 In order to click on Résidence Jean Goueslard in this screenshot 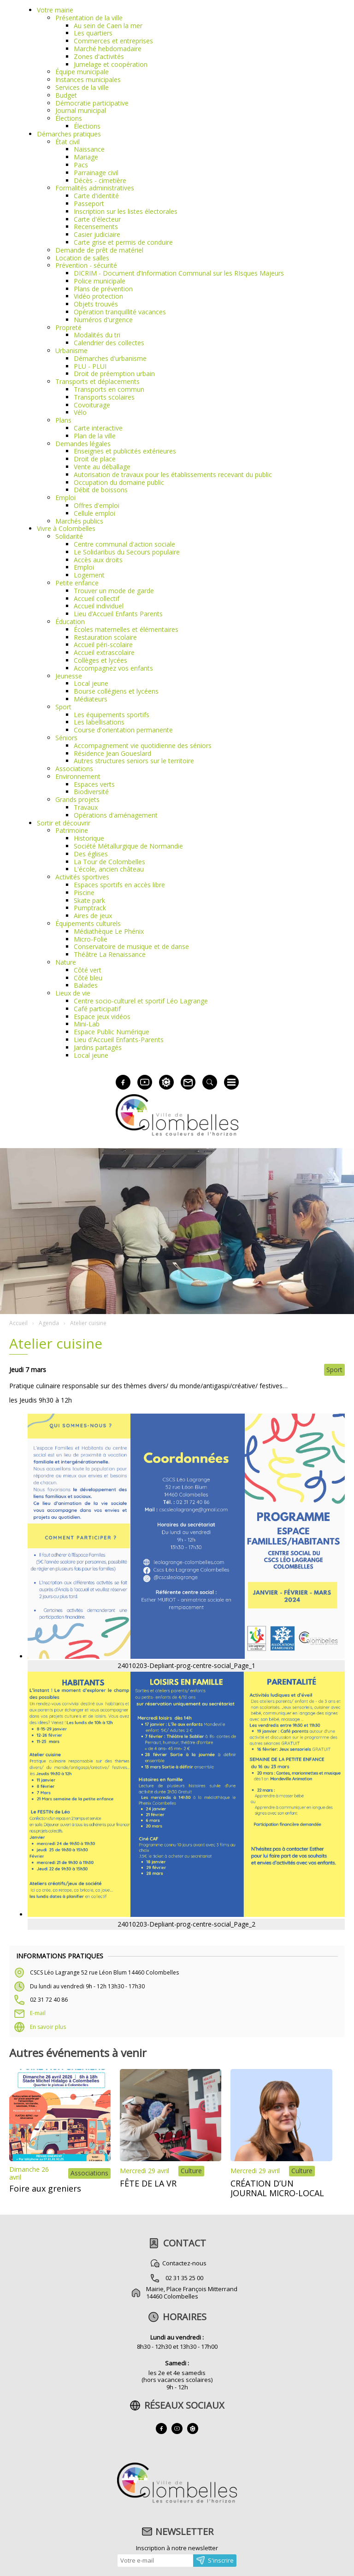, I will do `click(112, 753)`.